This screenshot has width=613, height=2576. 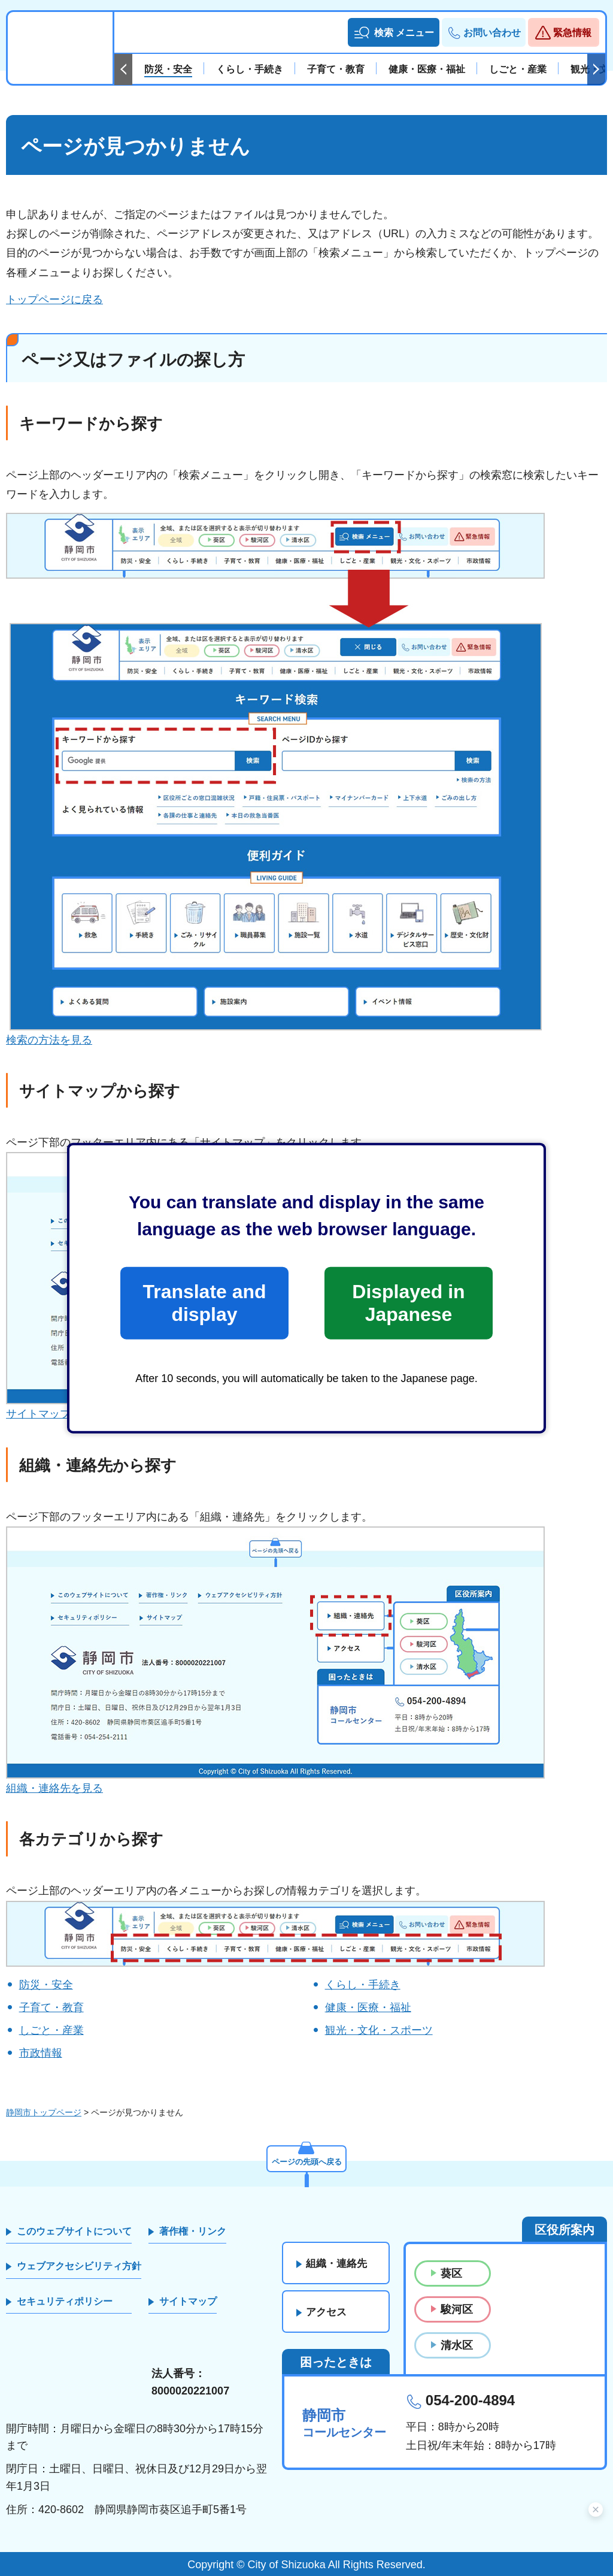 I want to click on 駿河区, so click(x=457, y=2309).